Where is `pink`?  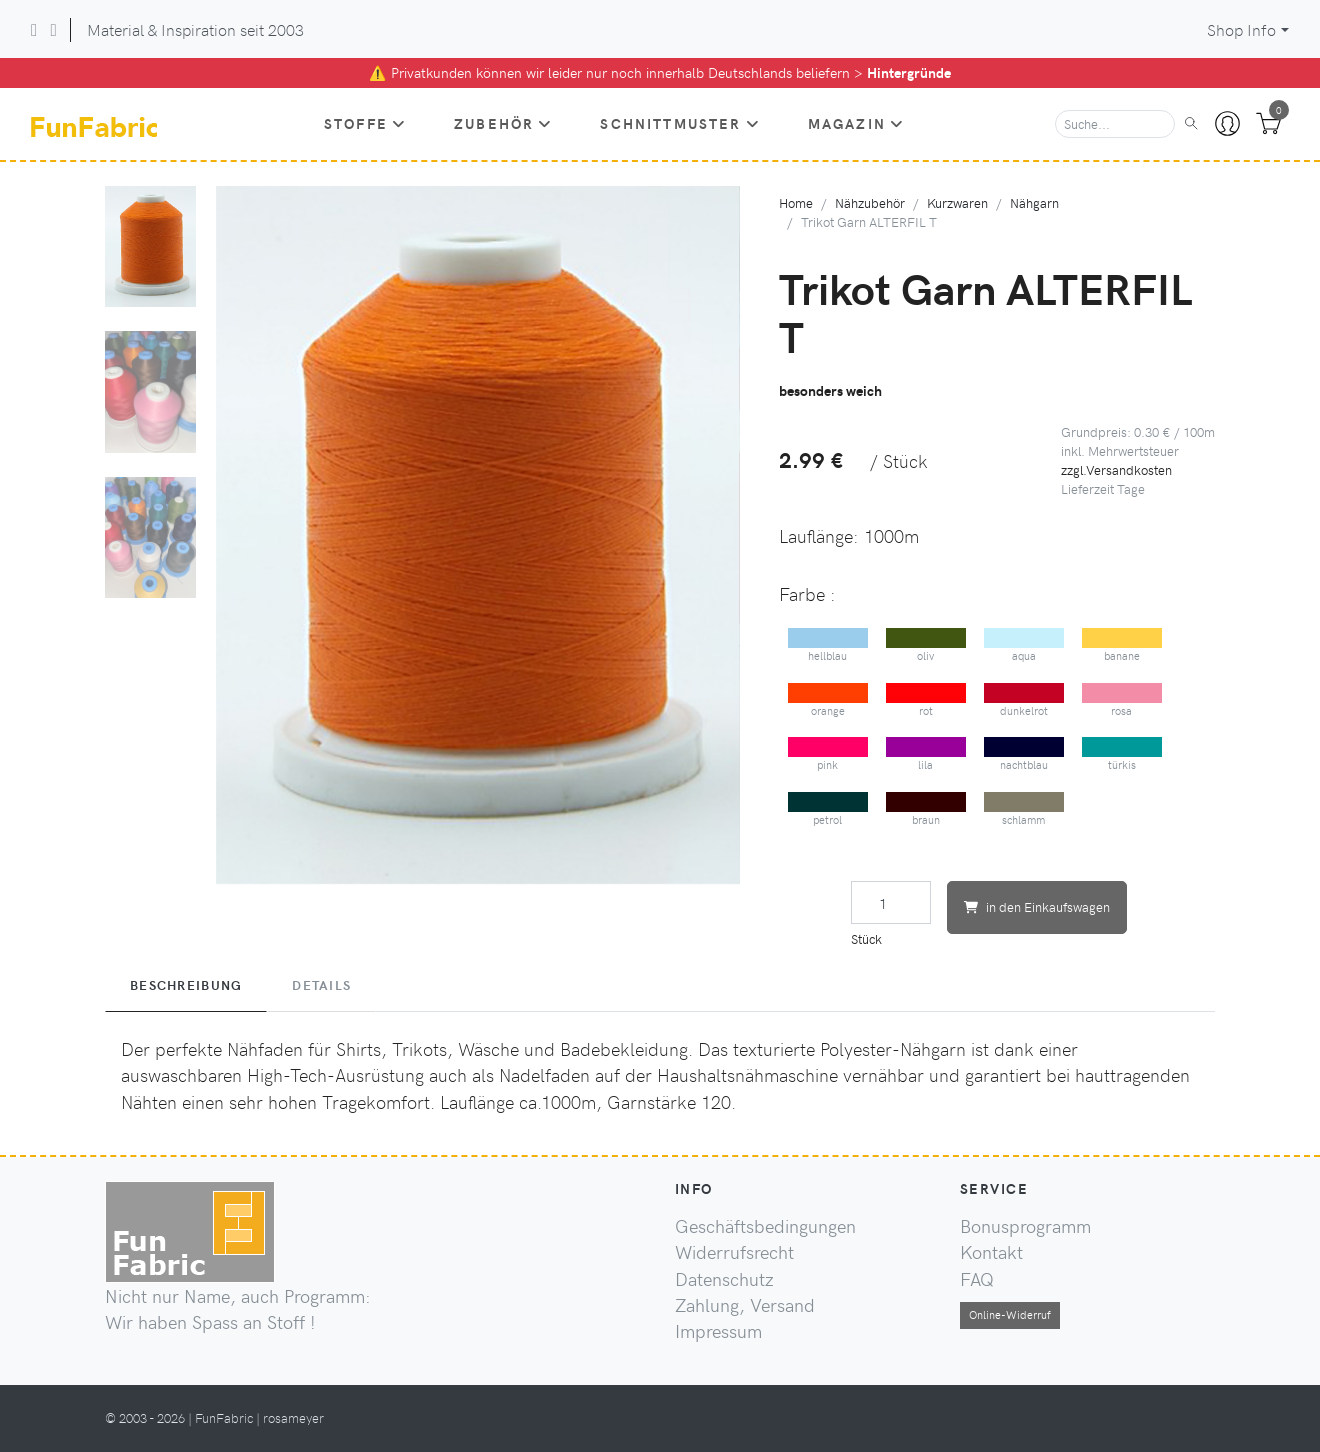
pink is located at coordinates (828, 754).